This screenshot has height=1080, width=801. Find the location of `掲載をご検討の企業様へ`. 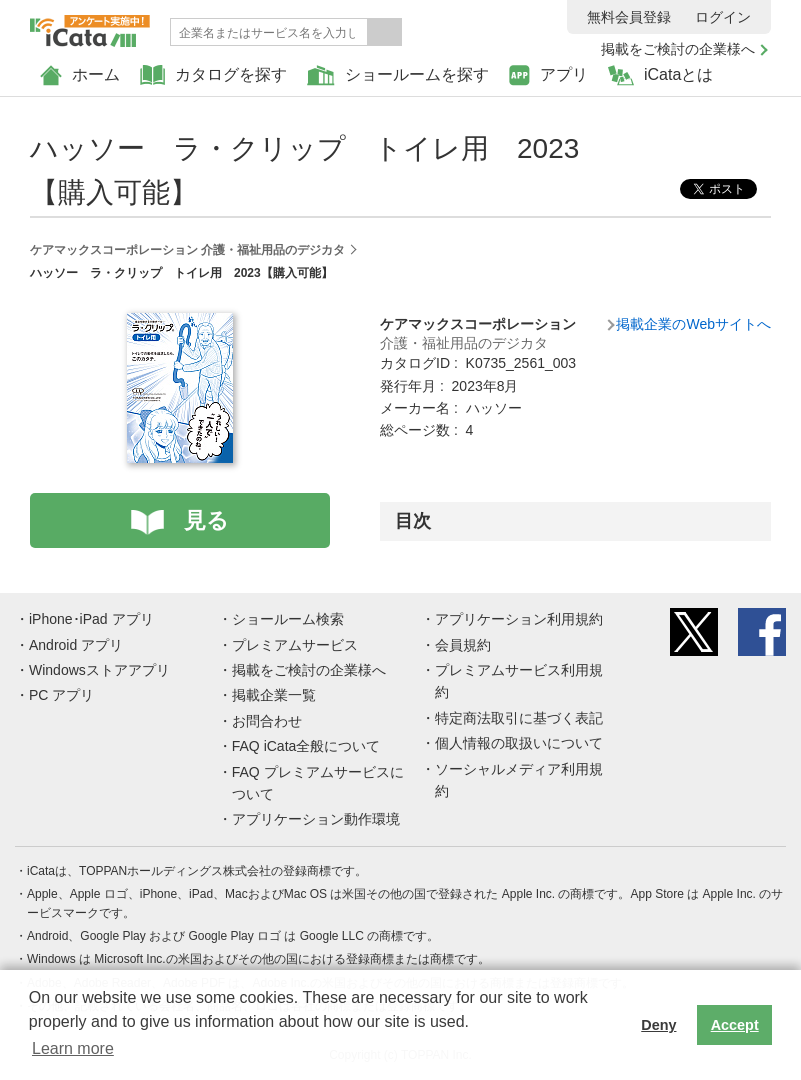

掲載をご検討の企業様へ is located at coordinates (678, 49).